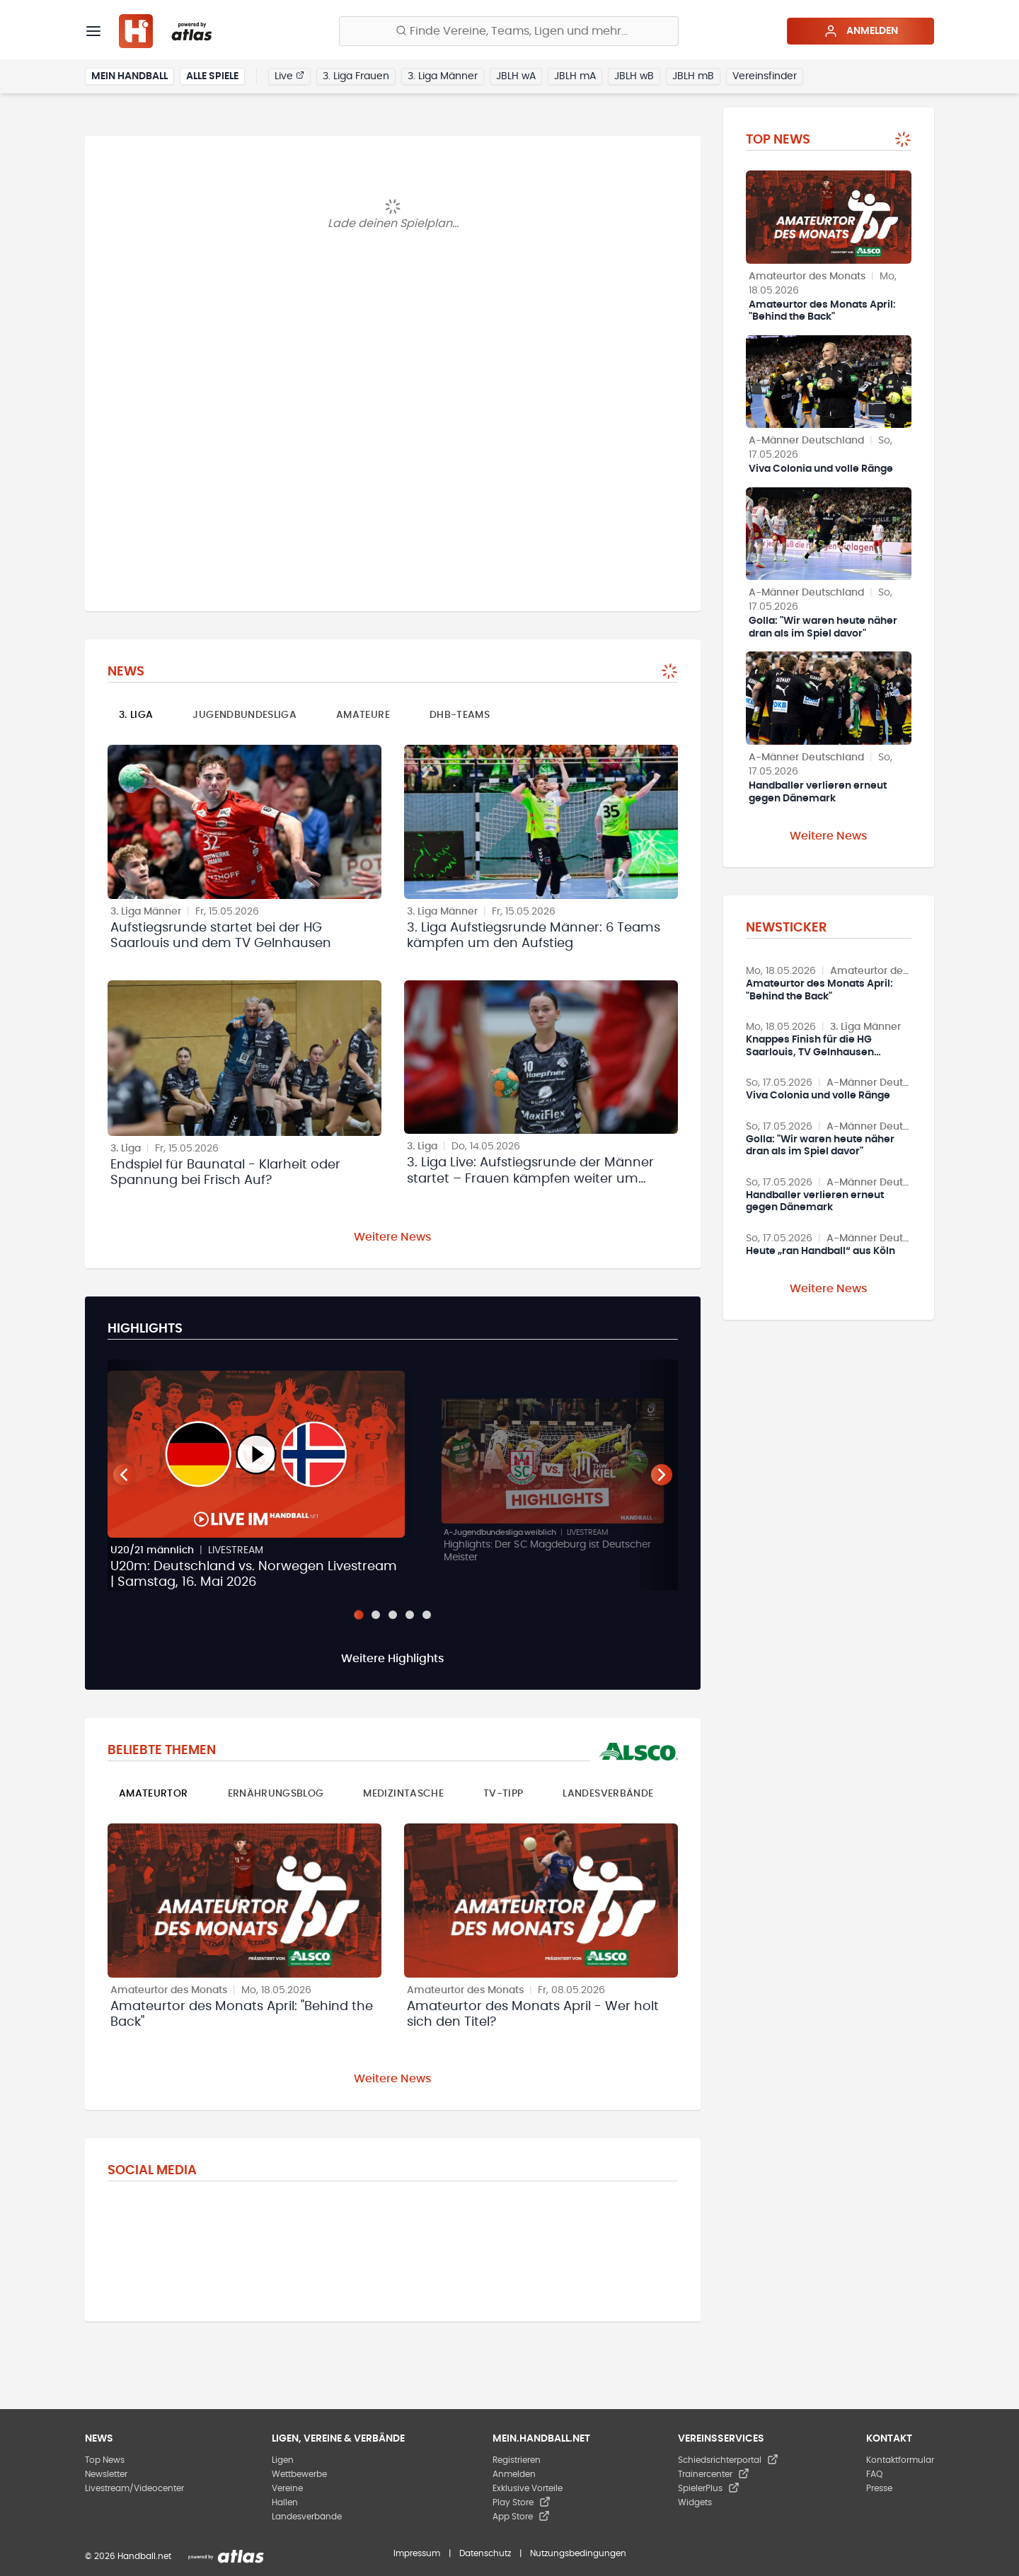 This screenshot has height=2576, width=1019. I want to click on Amateure, so click(363, 715).